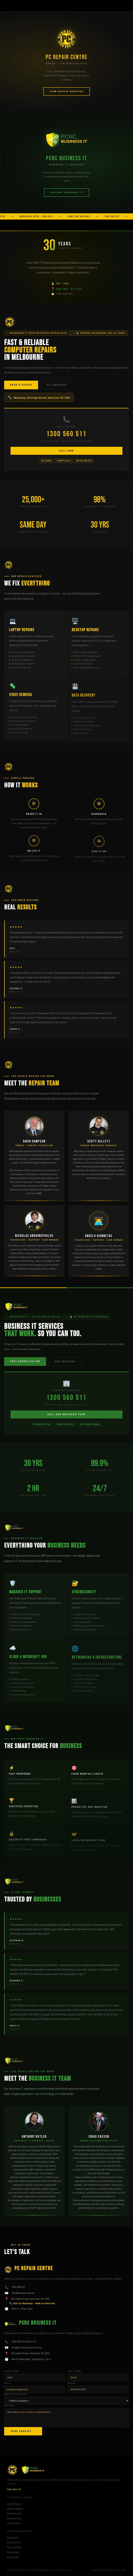 This screenshot has width=133, height=2576. What do you see at coordinates (26, 2347) in the screenshot?
I see `info@pcrcbusinessit.com.au` at bounding box center [26, 2347].